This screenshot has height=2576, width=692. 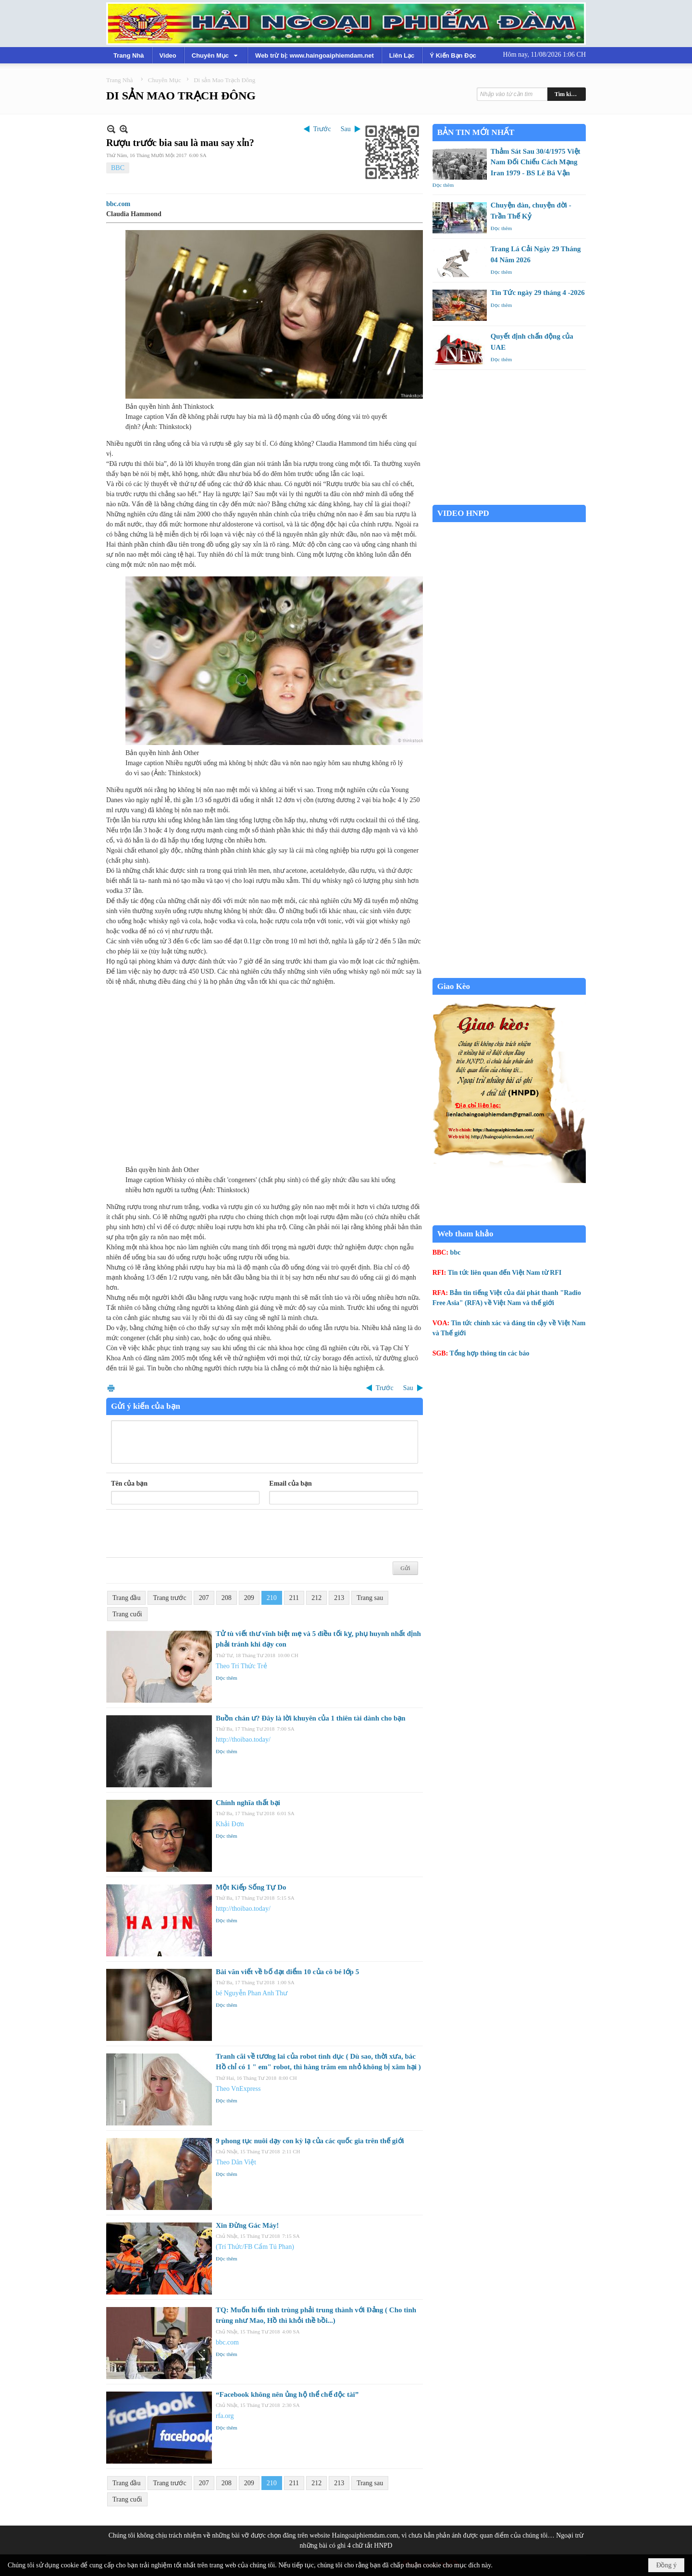 What do you see at coordinates (455, 1252) in the screenshot?
I see `bbc` at bounding box center [455, 1252].